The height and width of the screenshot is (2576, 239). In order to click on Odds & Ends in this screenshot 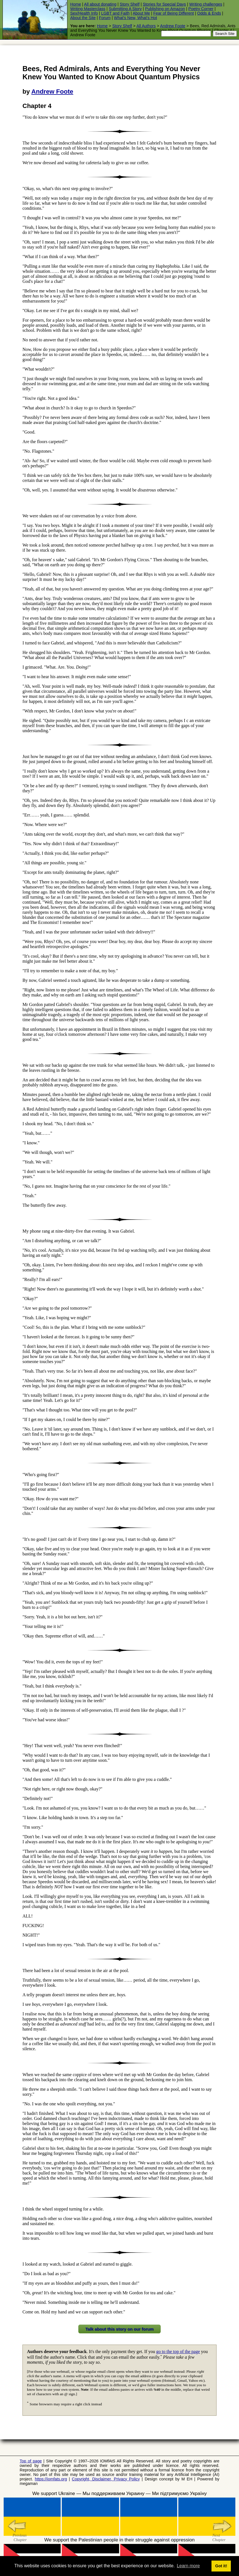, I will do `click(209, 13)`.